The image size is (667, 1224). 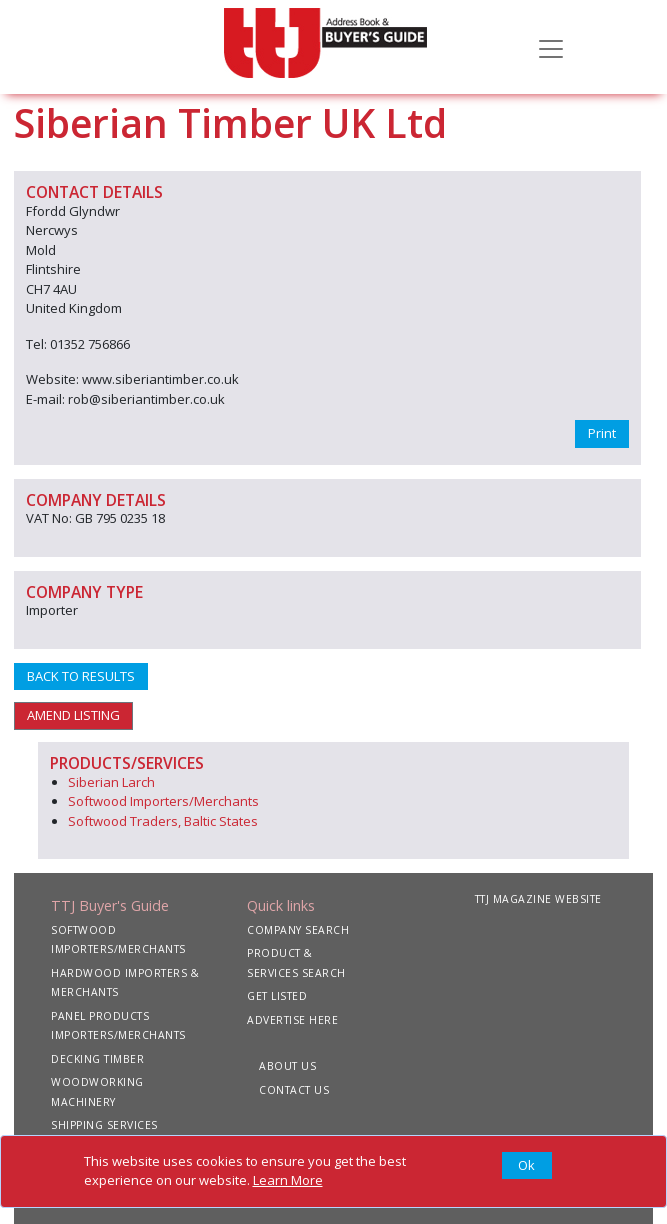 What do you see at coordinates (538, 899) in the screenshot?
I see `TTJ MAGAZINE WEBSITE` at bounding box center [538, 899].